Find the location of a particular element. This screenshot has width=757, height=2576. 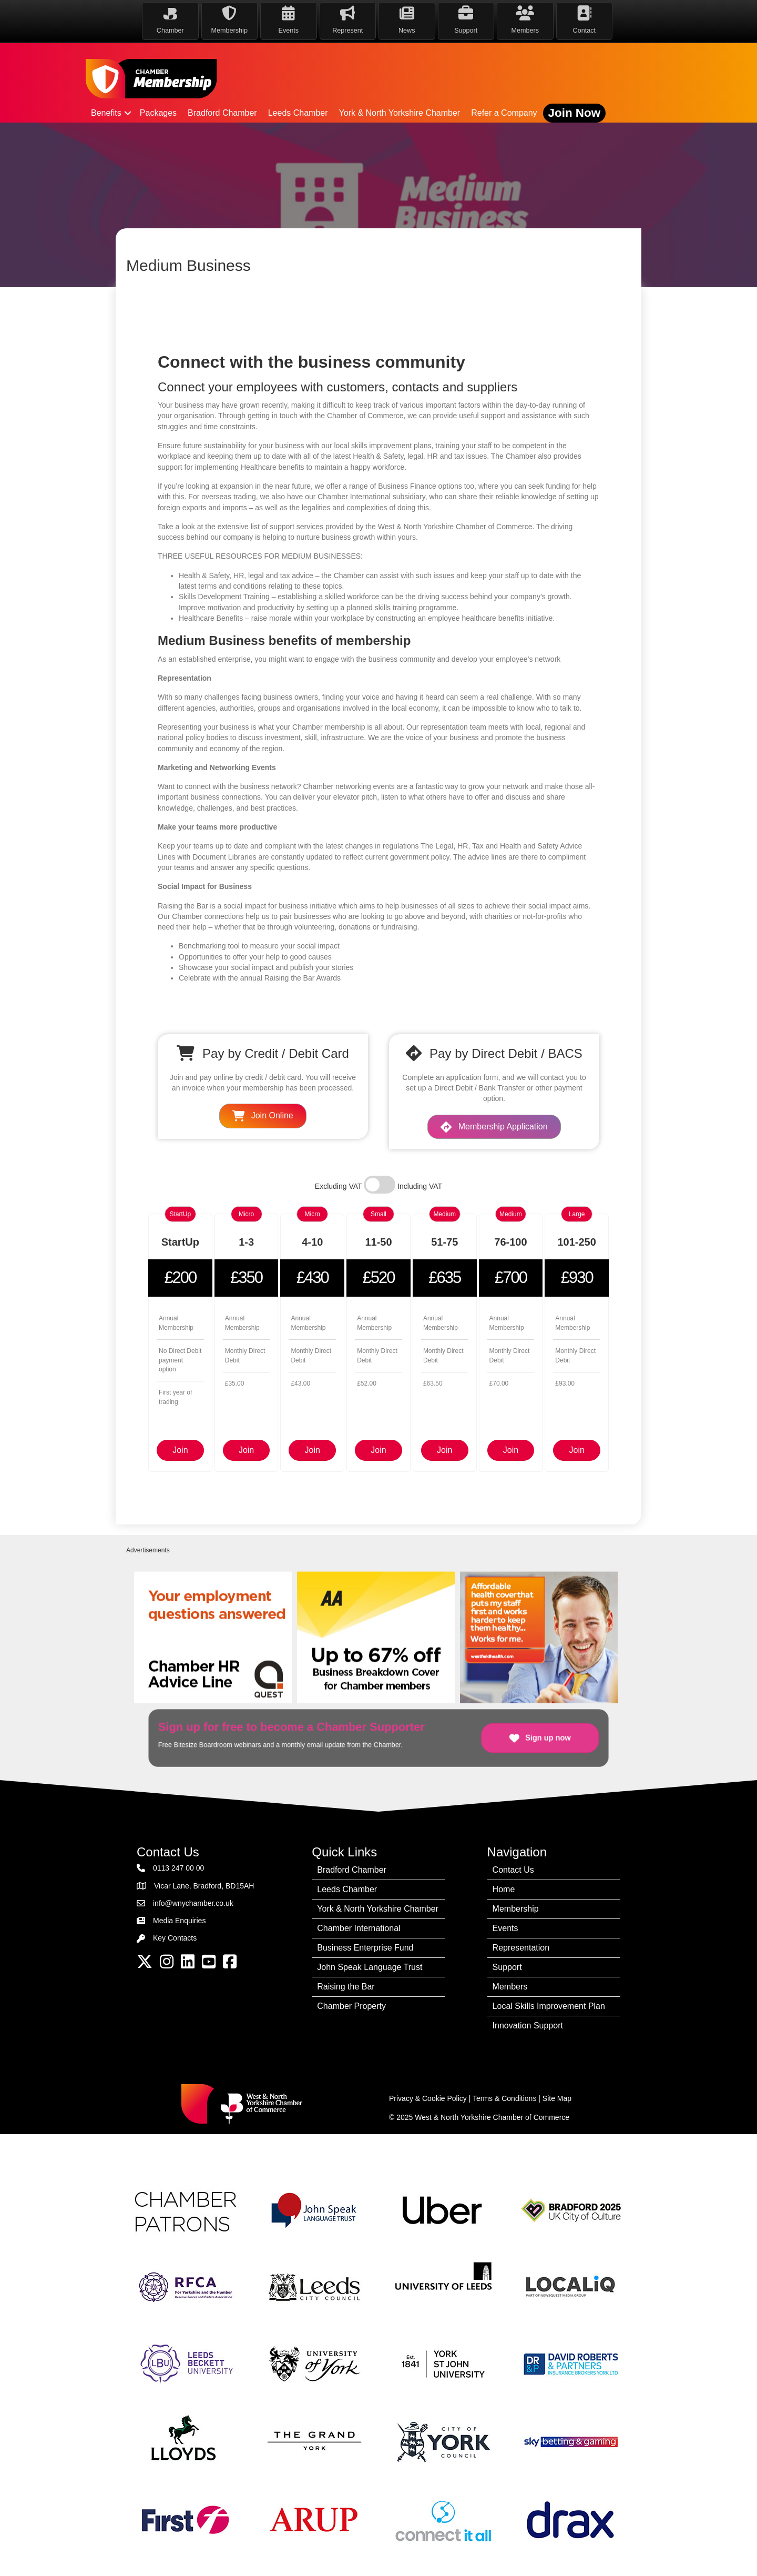

Privacy & Cookie Policy is located at coordinates (428, 2098).